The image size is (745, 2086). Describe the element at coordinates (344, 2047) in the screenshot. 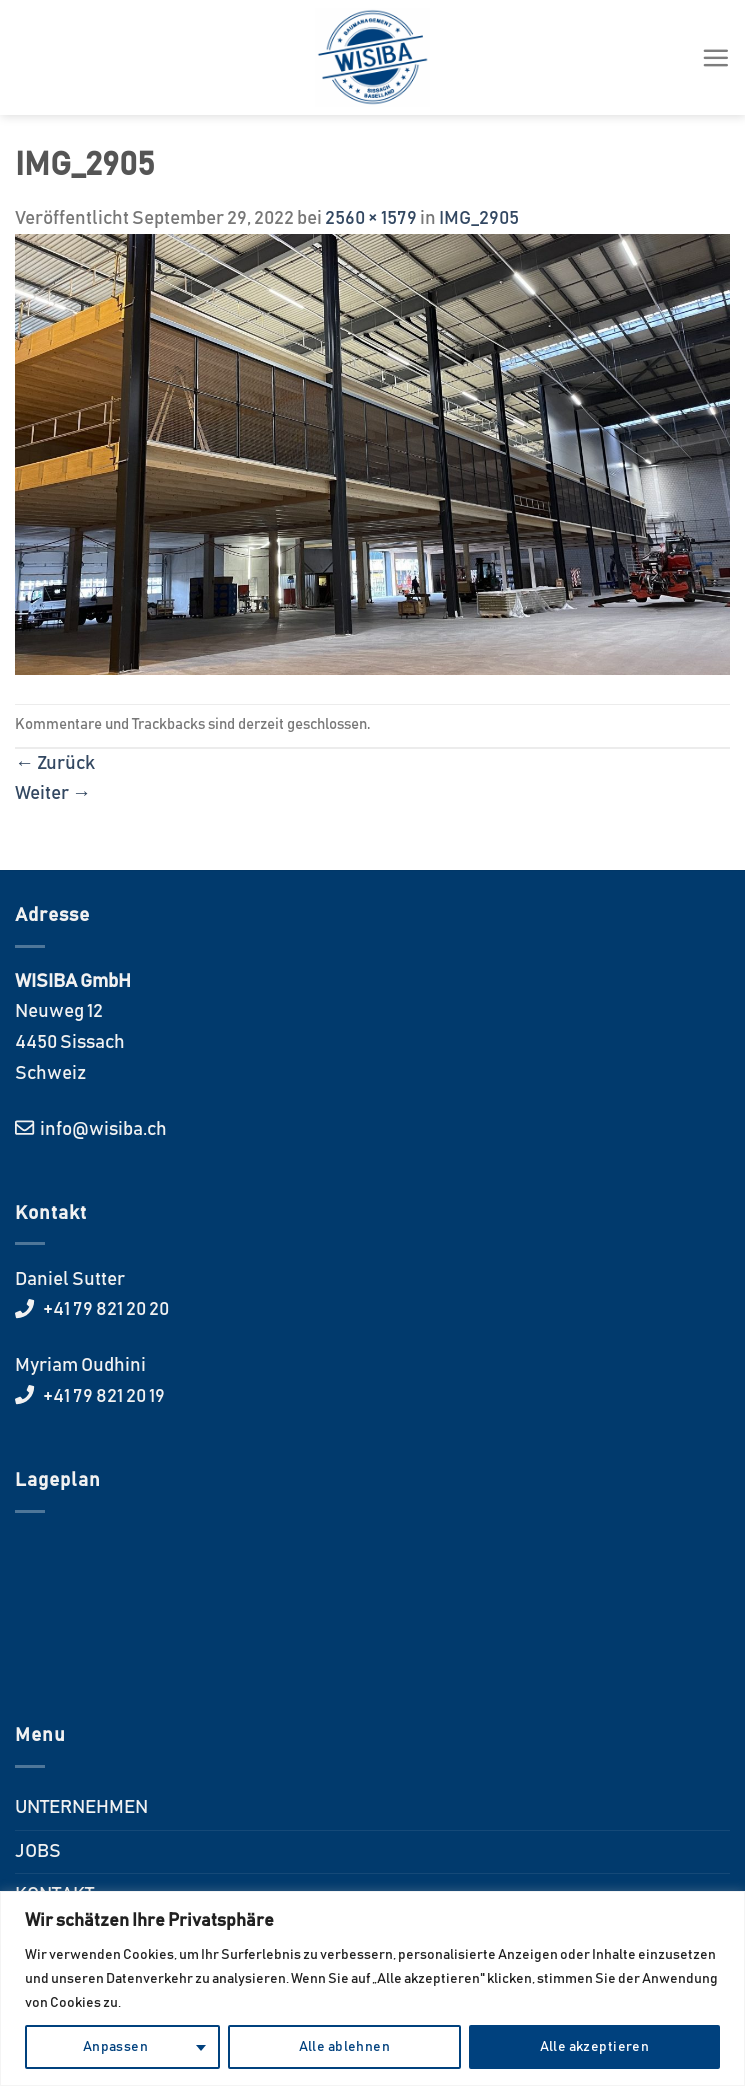

I see `Alle ablehnen` at that location.